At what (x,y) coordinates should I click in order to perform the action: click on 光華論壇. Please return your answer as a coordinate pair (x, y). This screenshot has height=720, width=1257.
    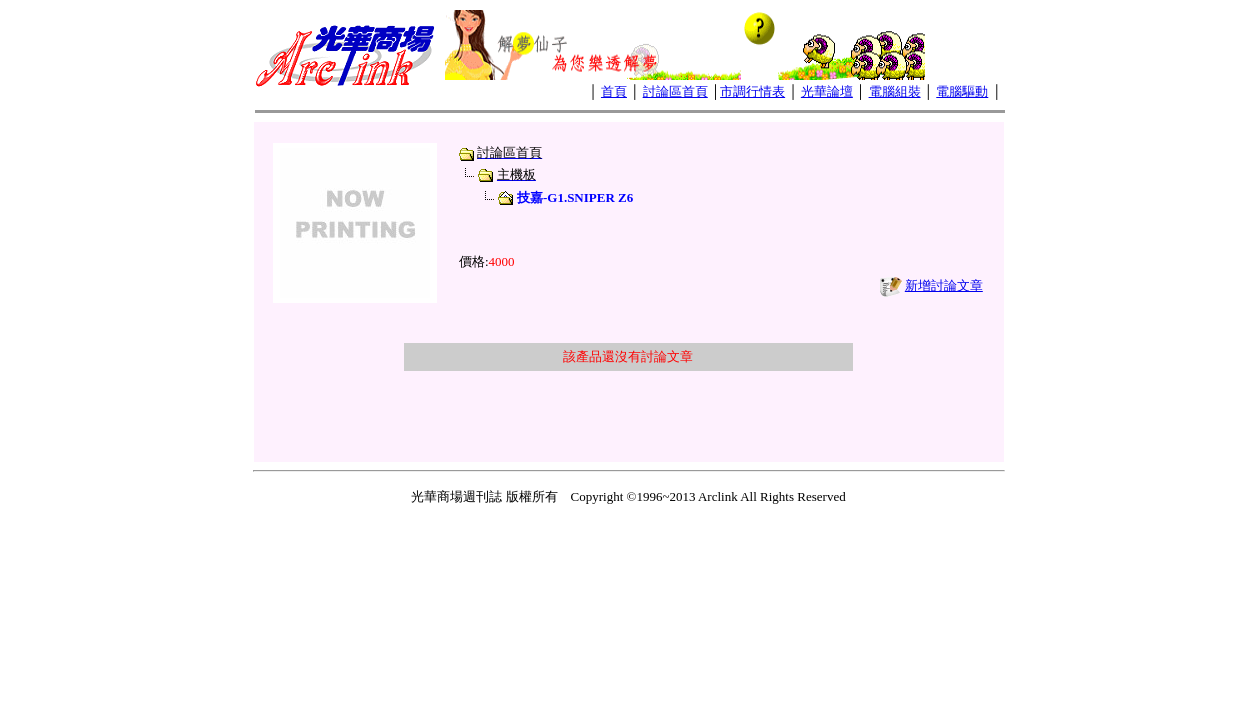
    Looking at the image, I should click on (827, 91).